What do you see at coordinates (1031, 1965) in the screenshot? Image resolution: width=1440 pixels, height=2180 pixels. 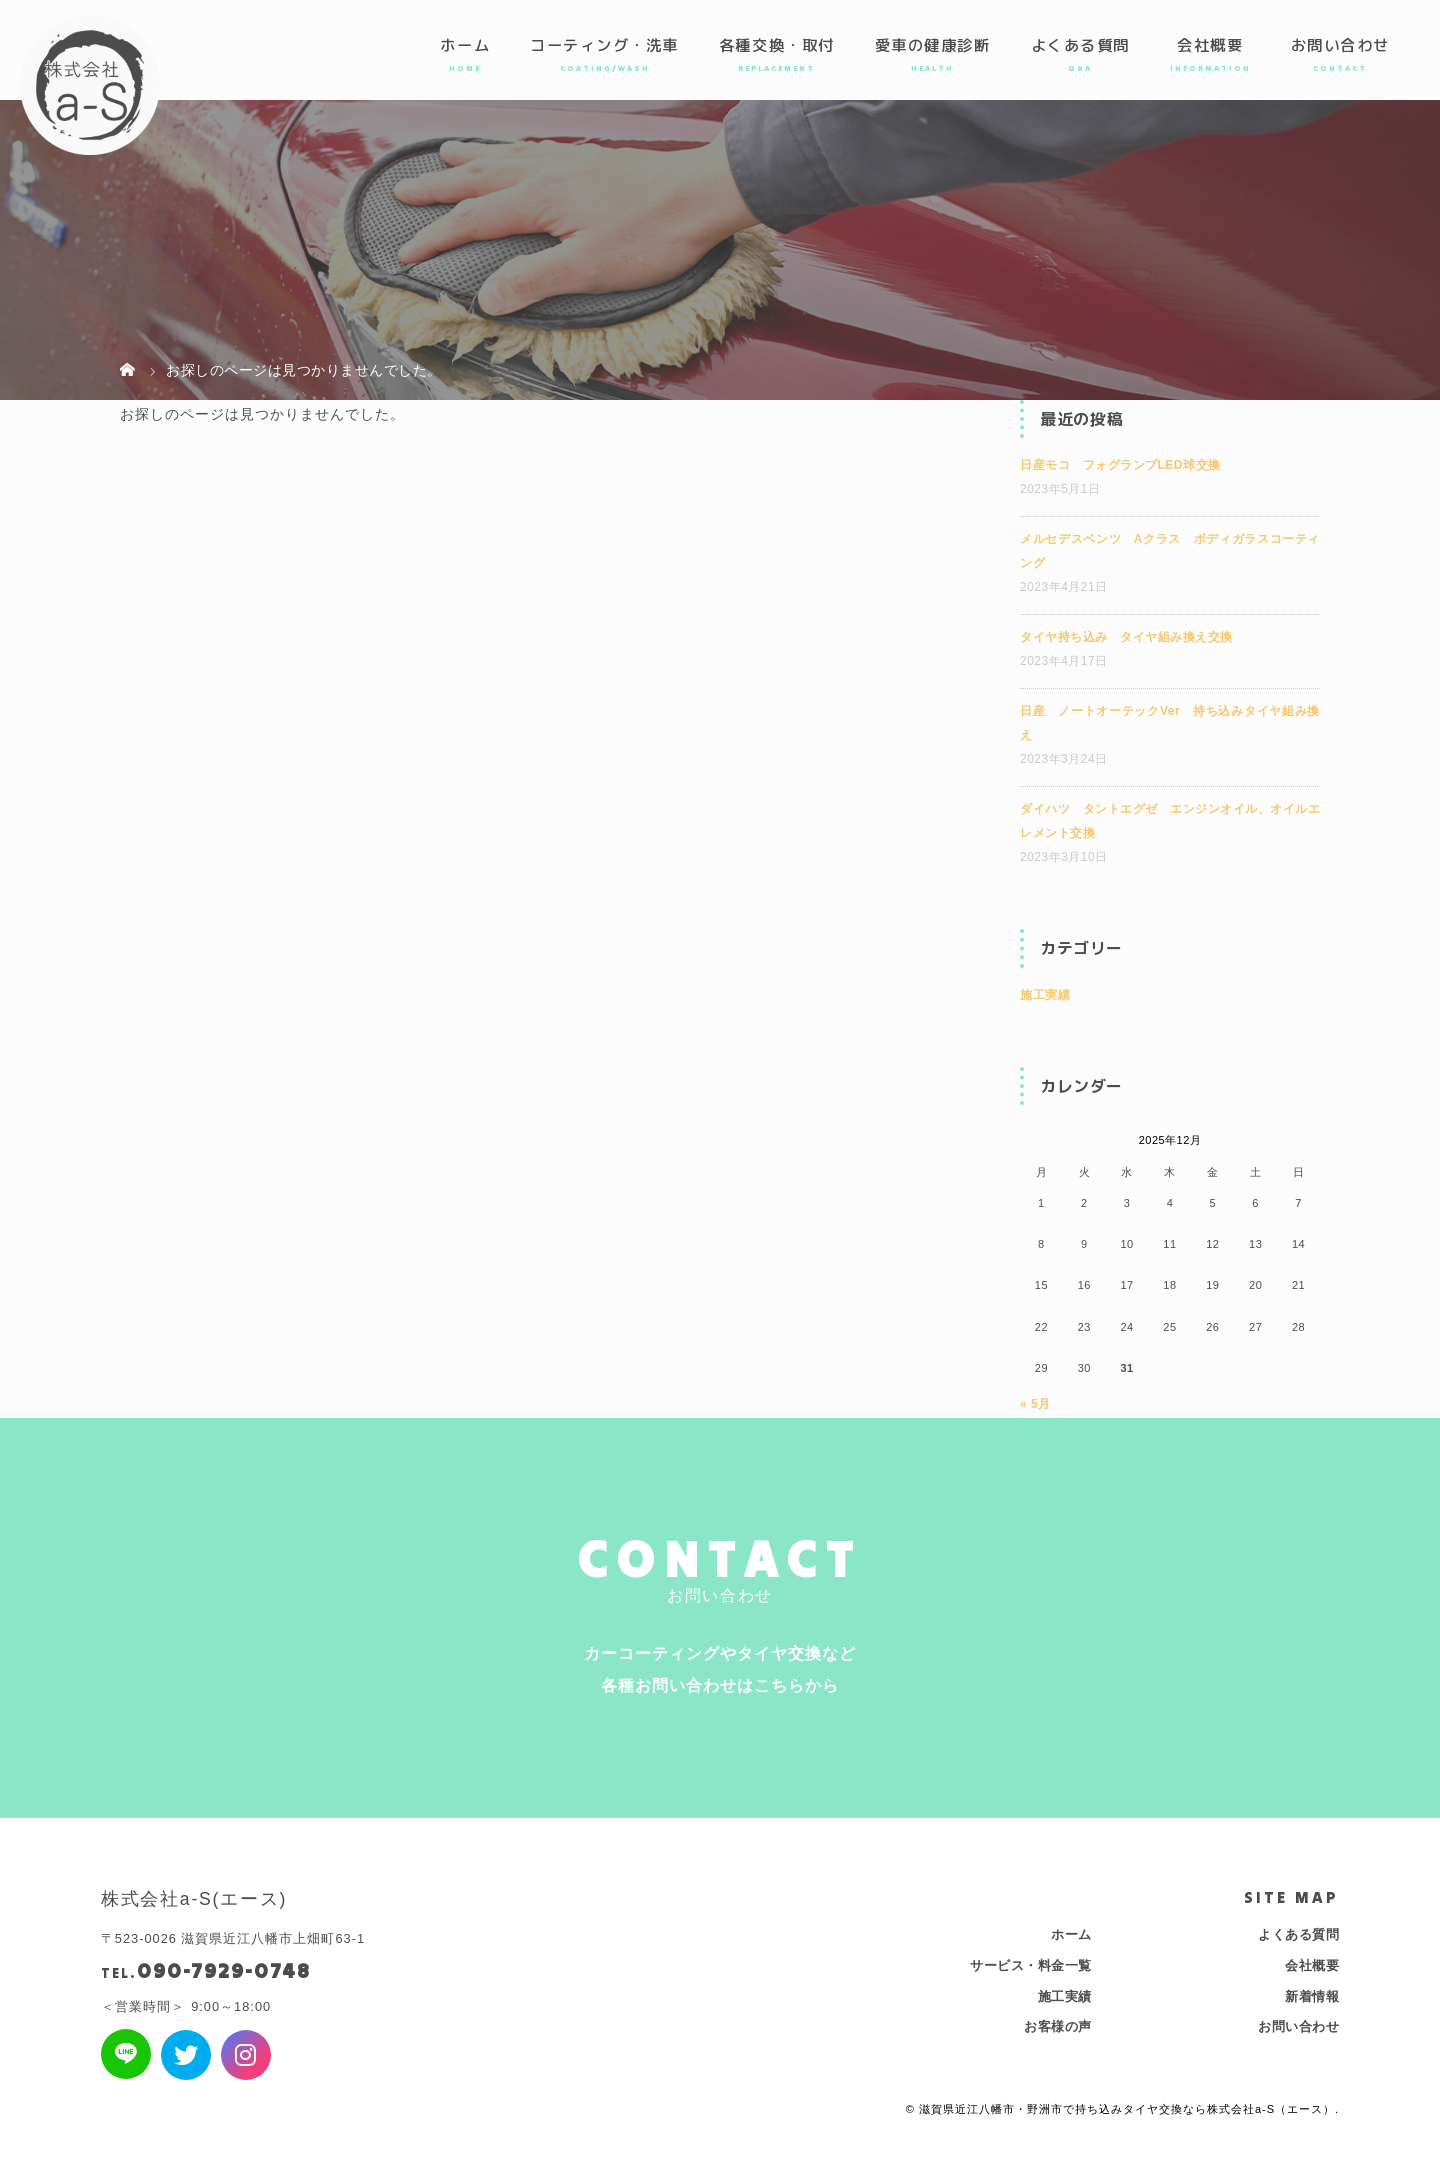 I see `サービス・料金一覧` at bounding box center [1031, 1965].